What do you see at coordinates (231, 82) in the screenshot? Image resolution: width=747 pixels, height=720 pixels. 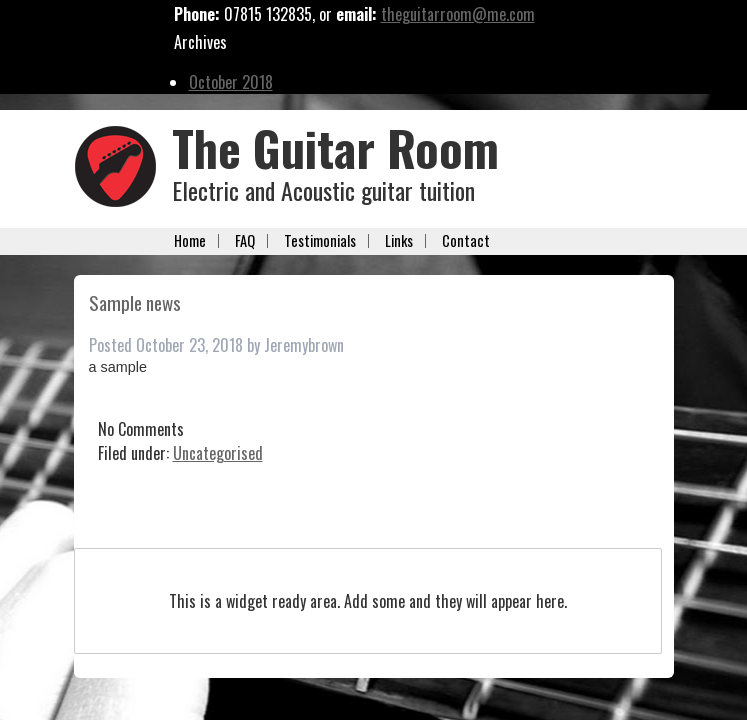 I see `October 2018` at bounding box center [231, 82].